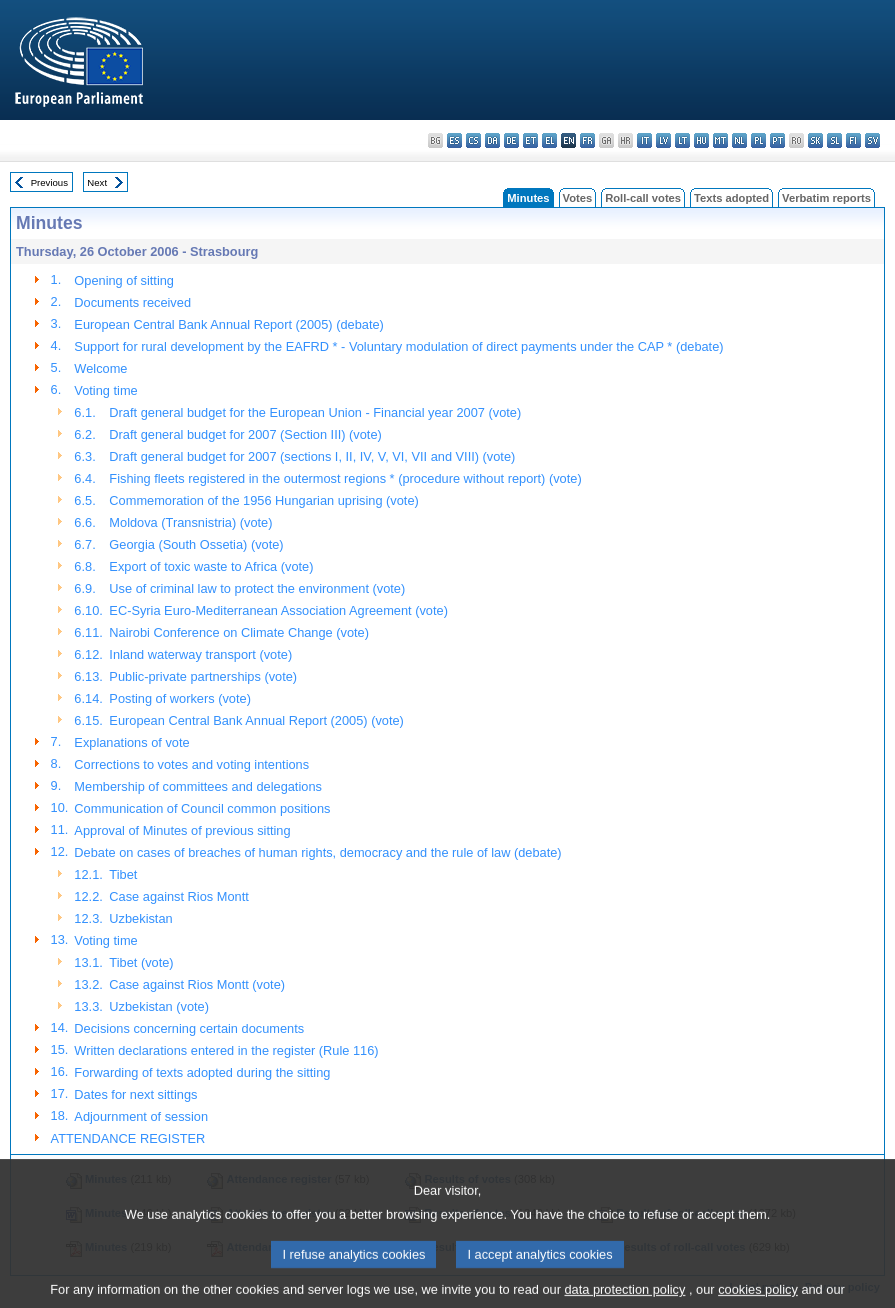 The image size is (895, 1308). Describe the element at coordinates (202, 808) in the screenshot. I see `Communication of Council common positions` at that location.